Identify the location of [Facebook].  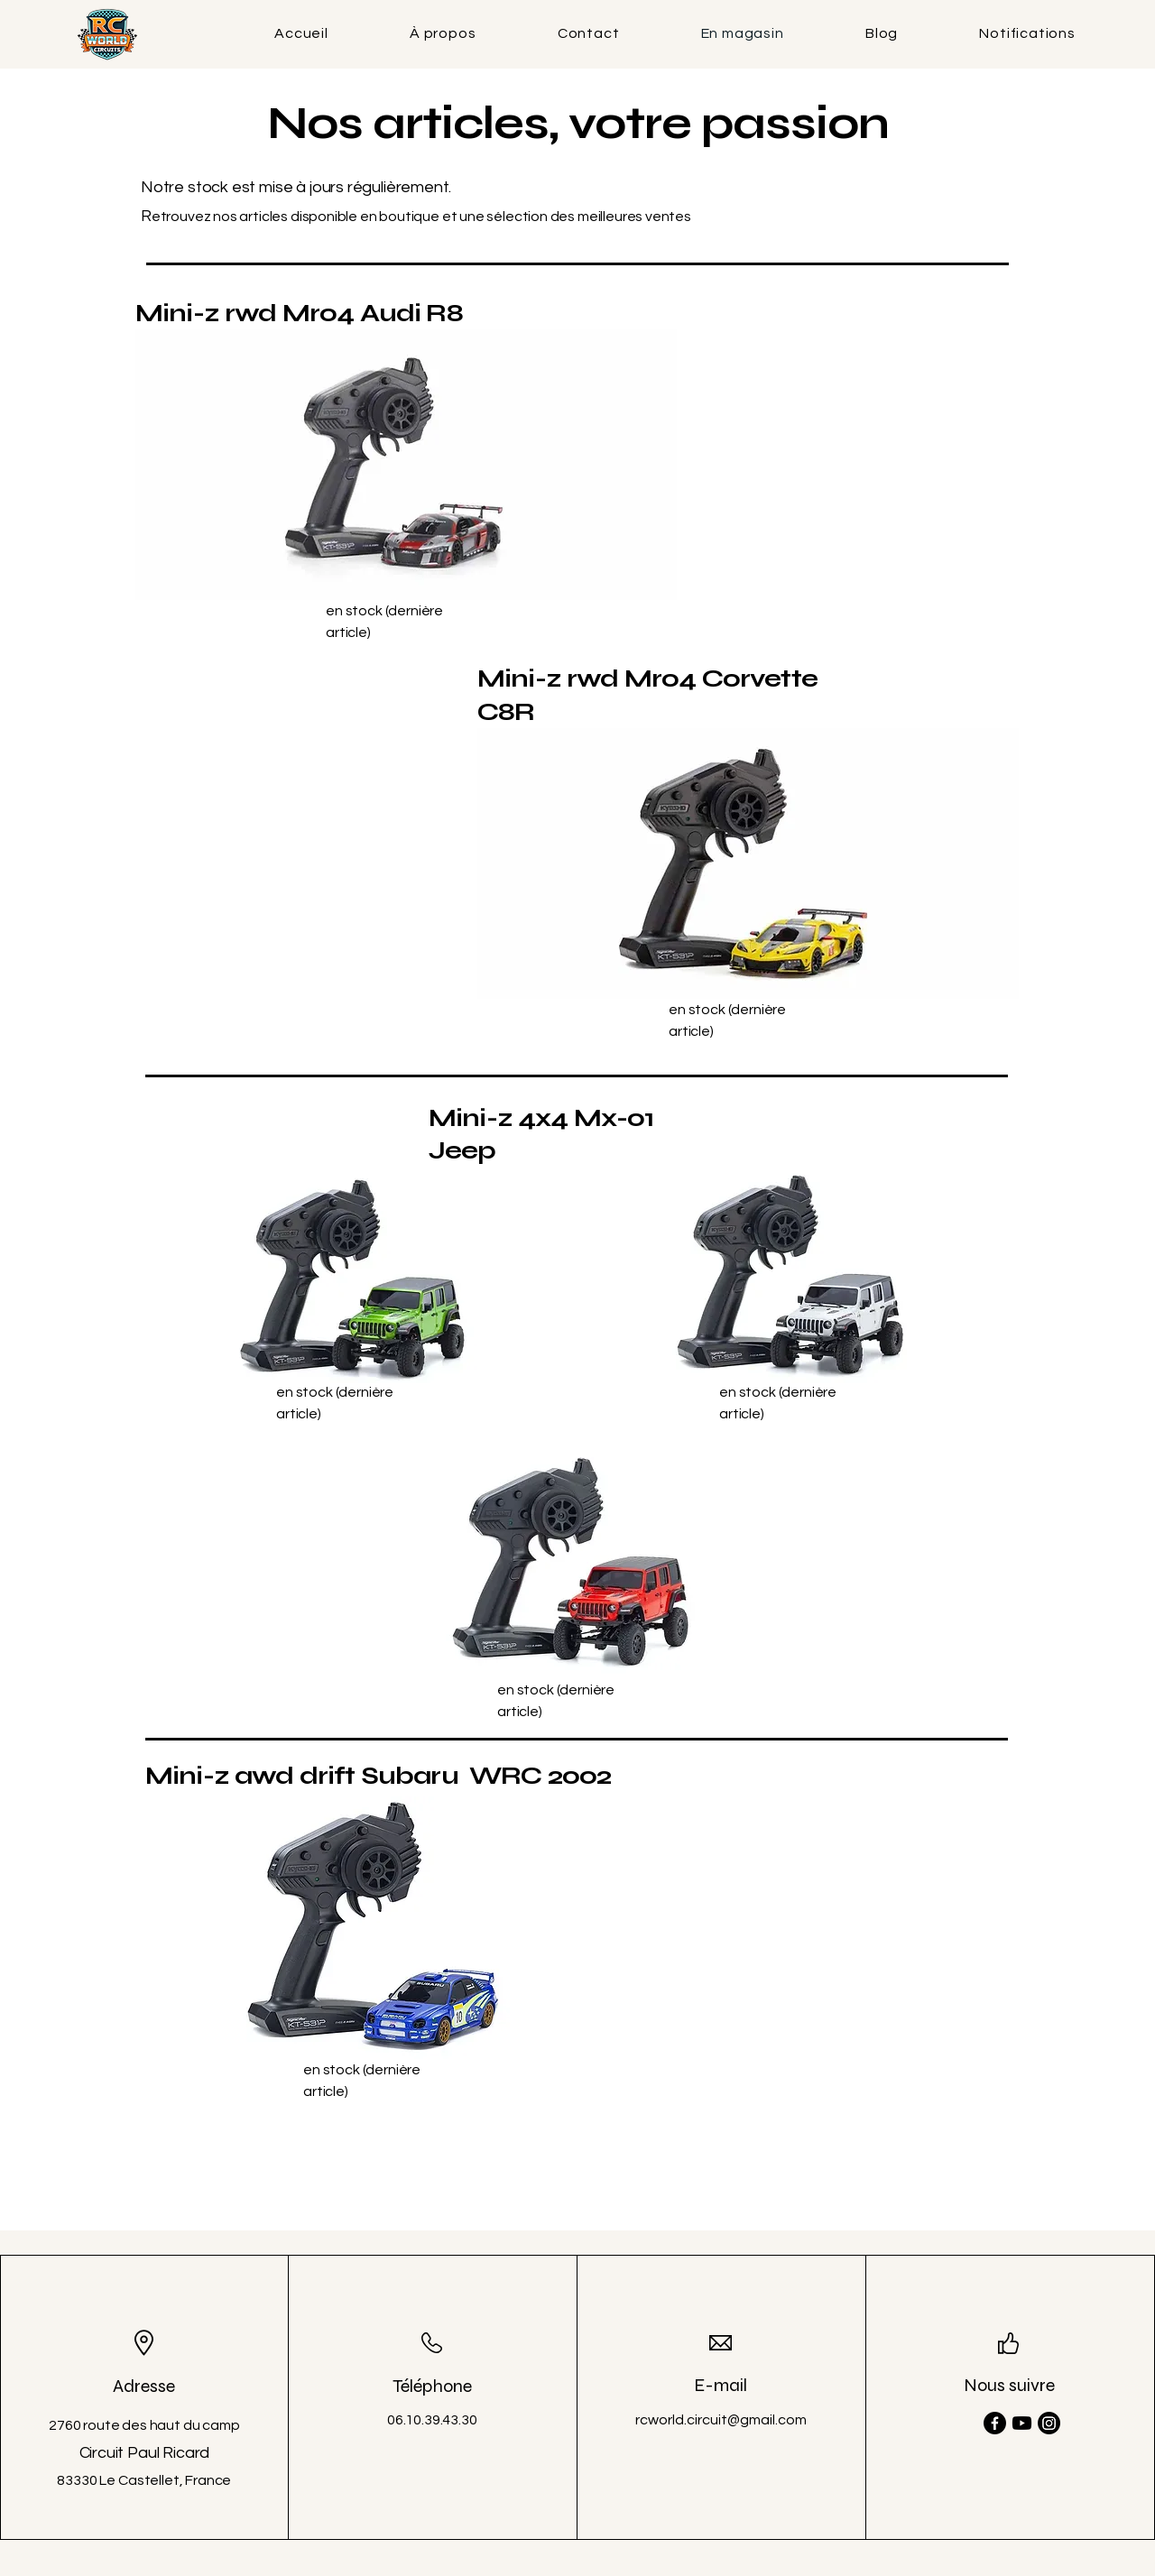
(995, 2423).